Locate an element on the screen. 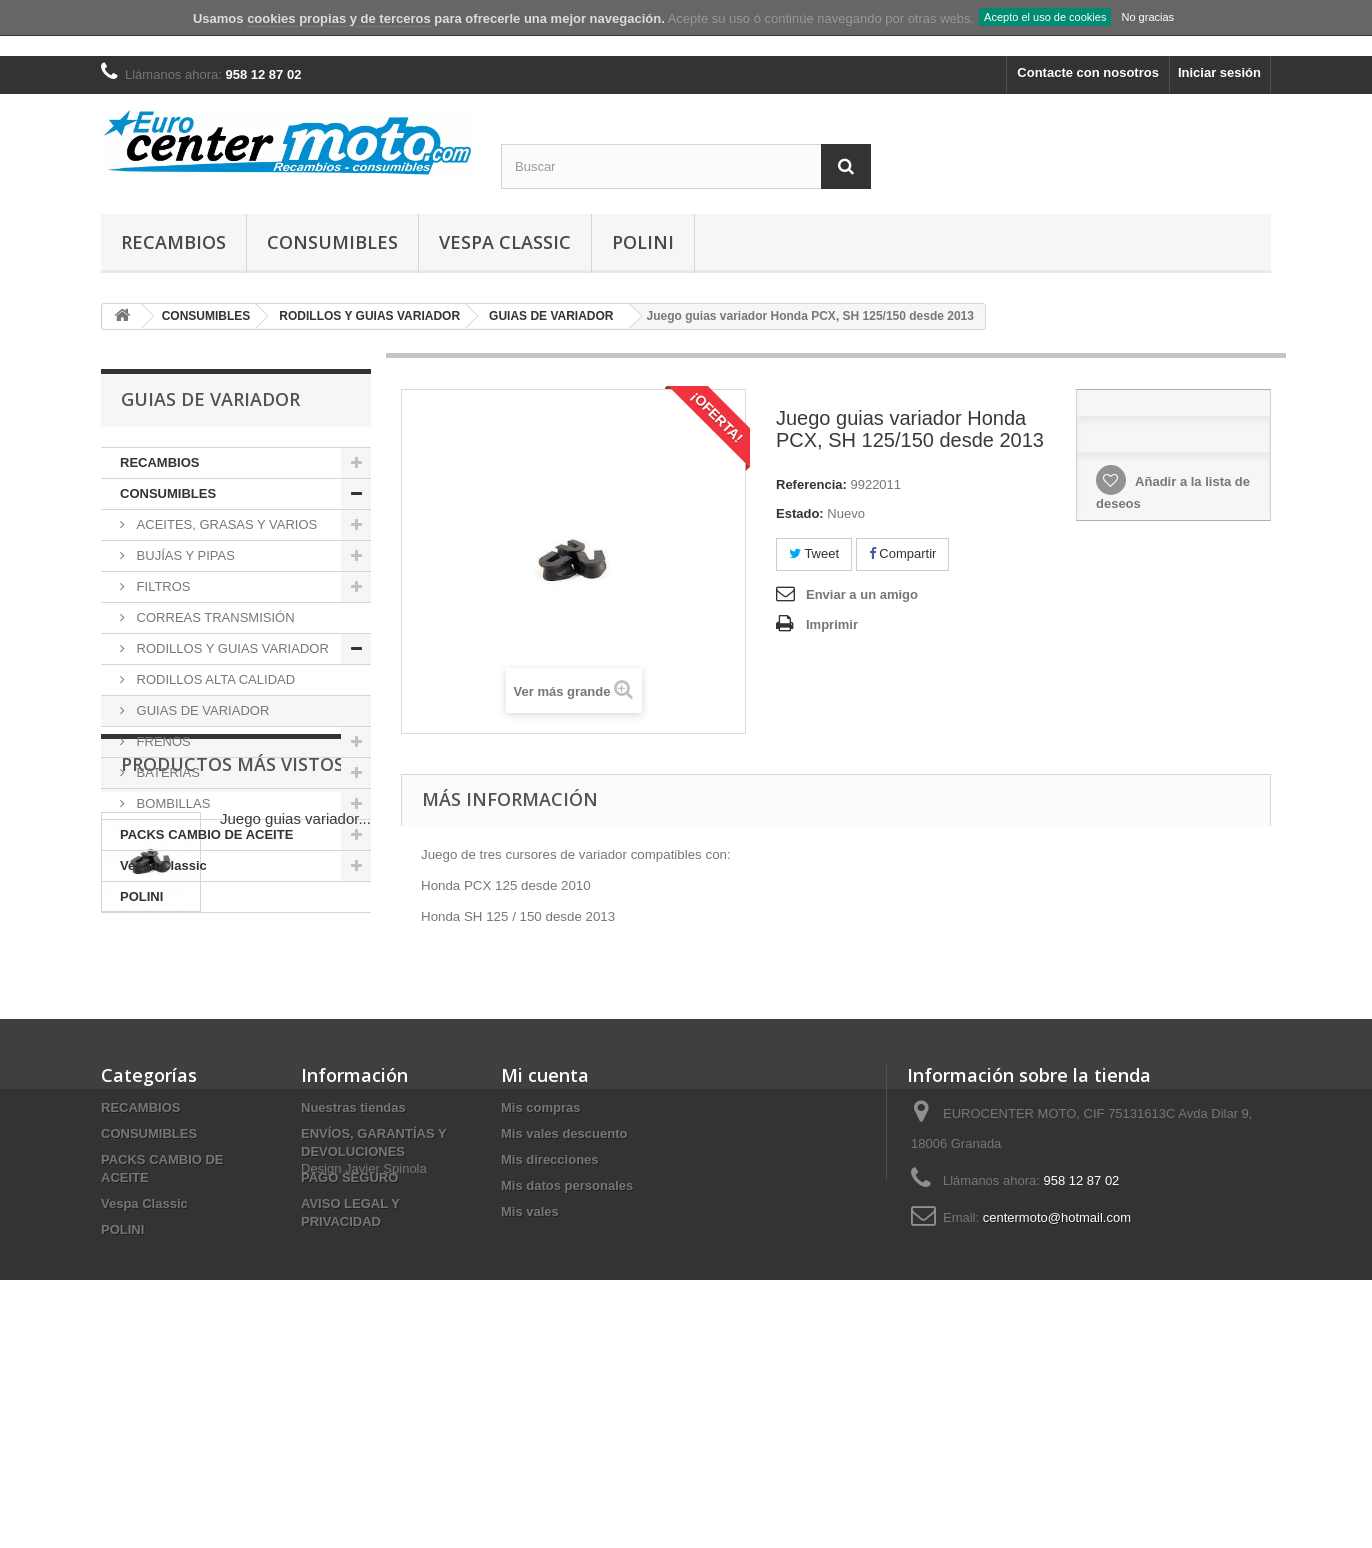  CONSUMIBLES is located at coordinates (332, 242).